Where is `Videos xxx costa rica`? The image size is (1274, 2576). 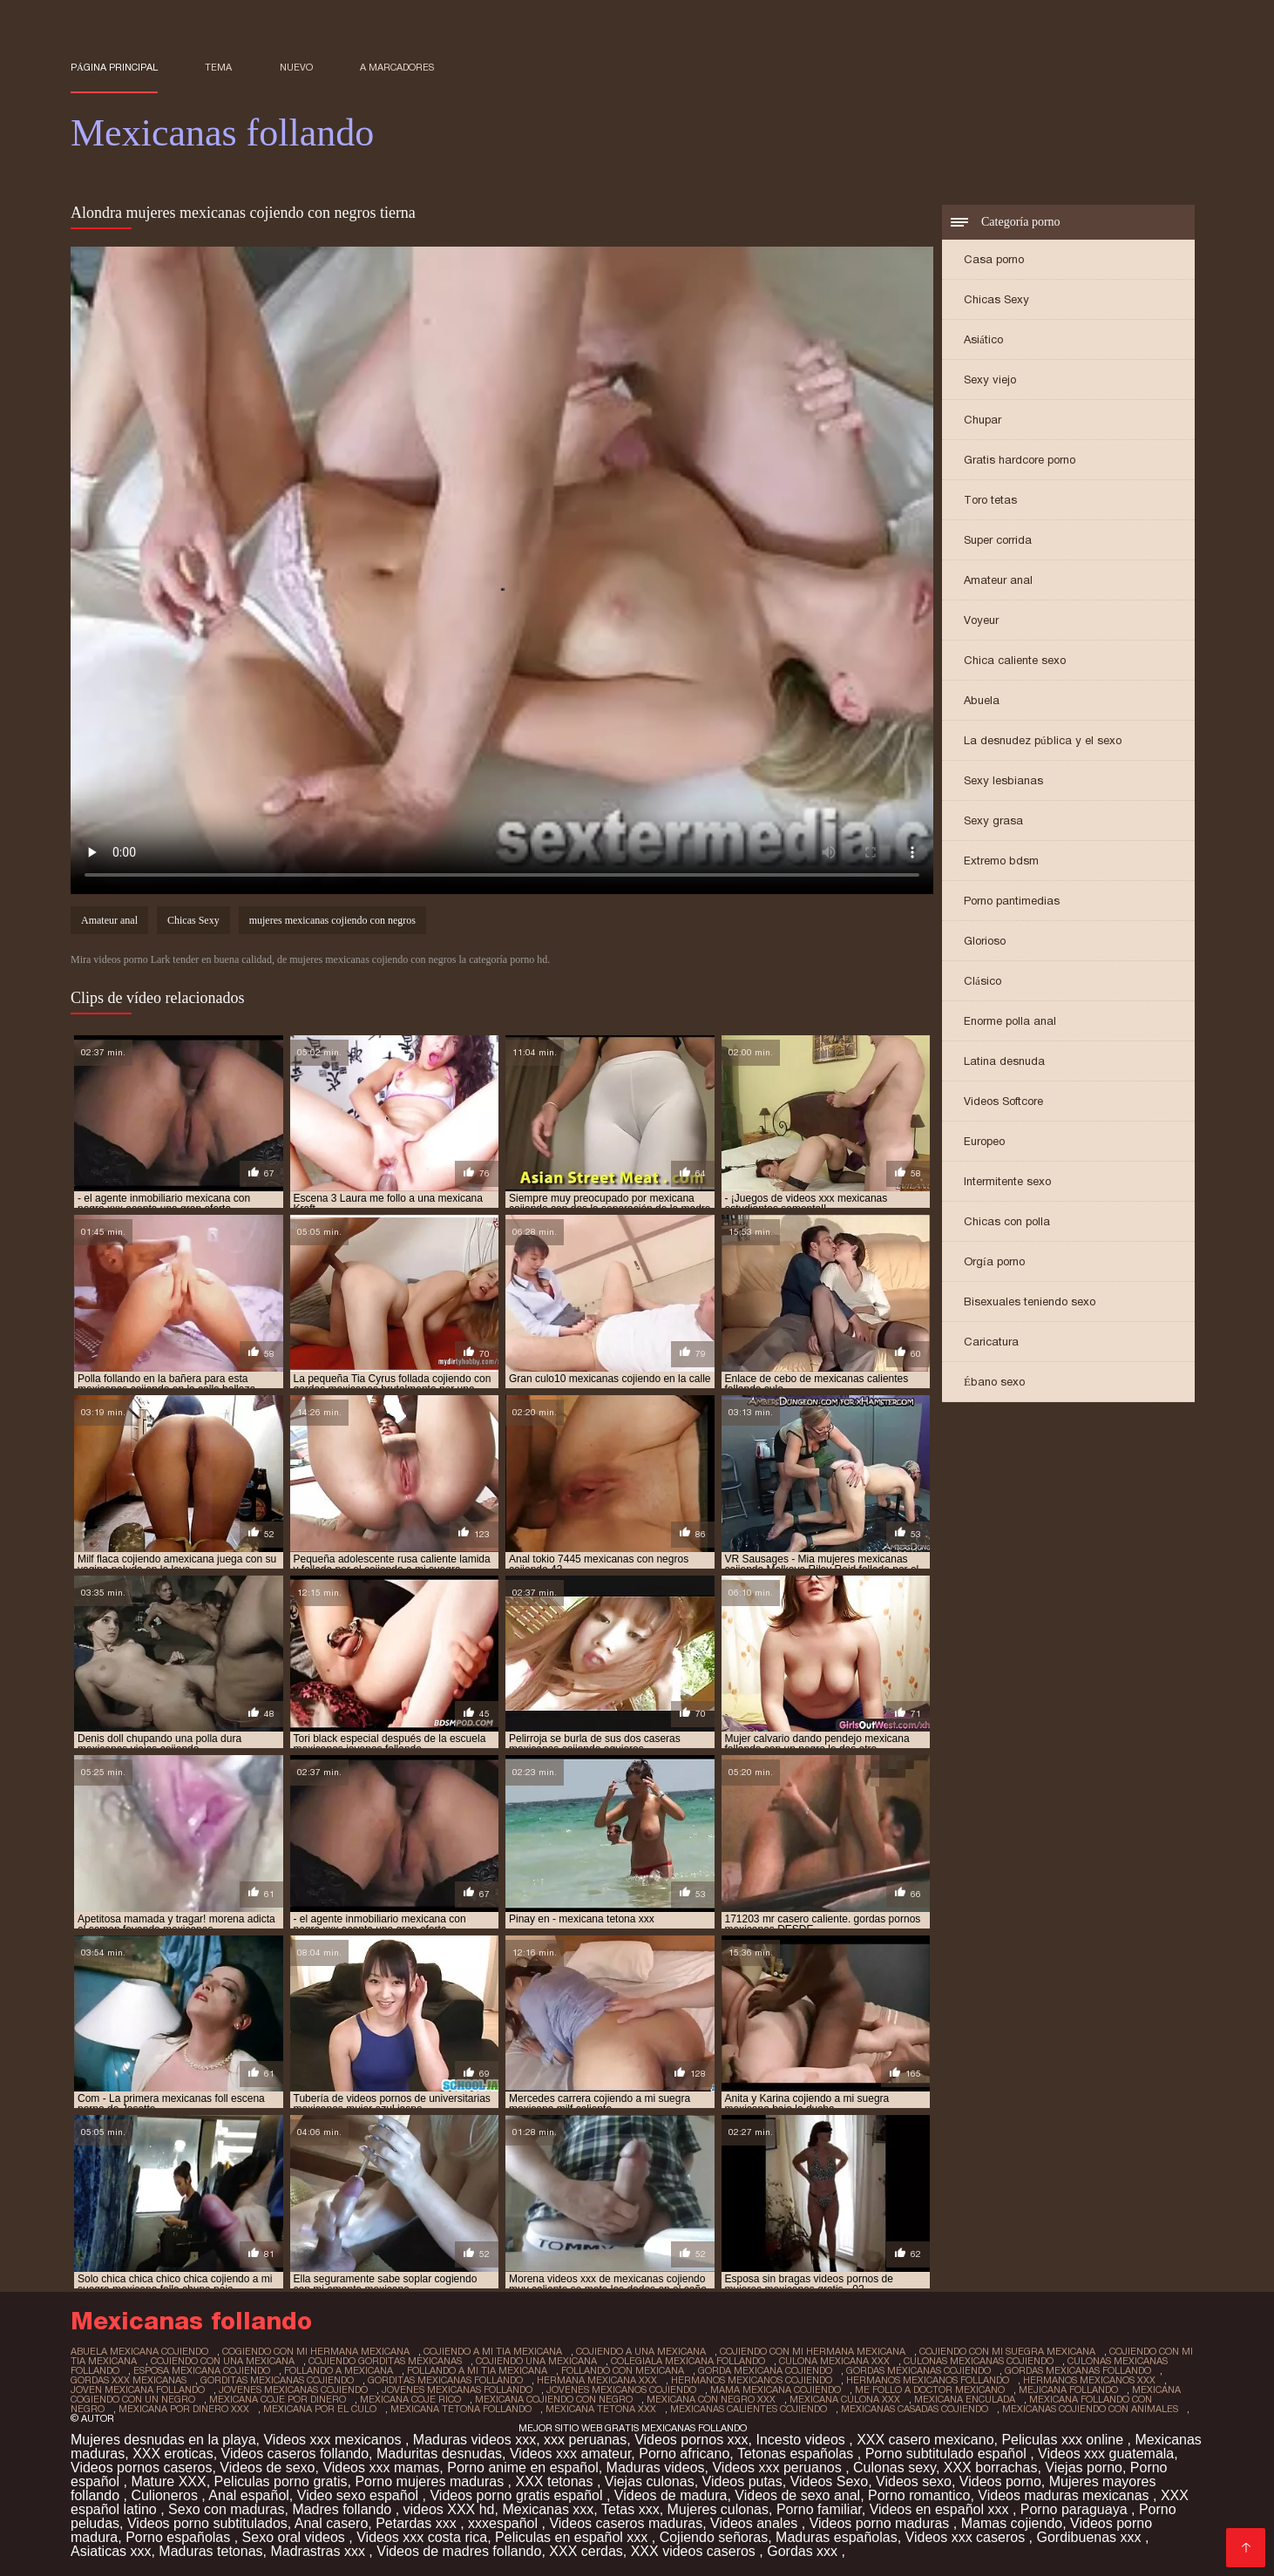 Videos xxx costa rica is located at coordinates (421, 2537).